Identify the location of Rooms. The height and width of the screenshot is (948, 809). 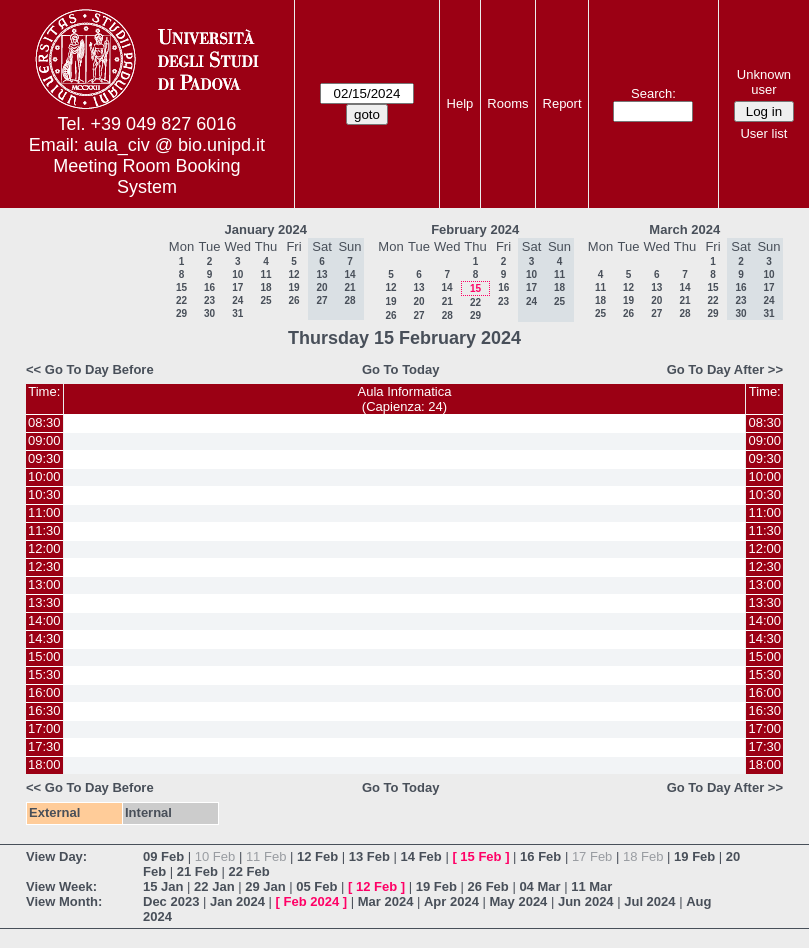
(507, 103).